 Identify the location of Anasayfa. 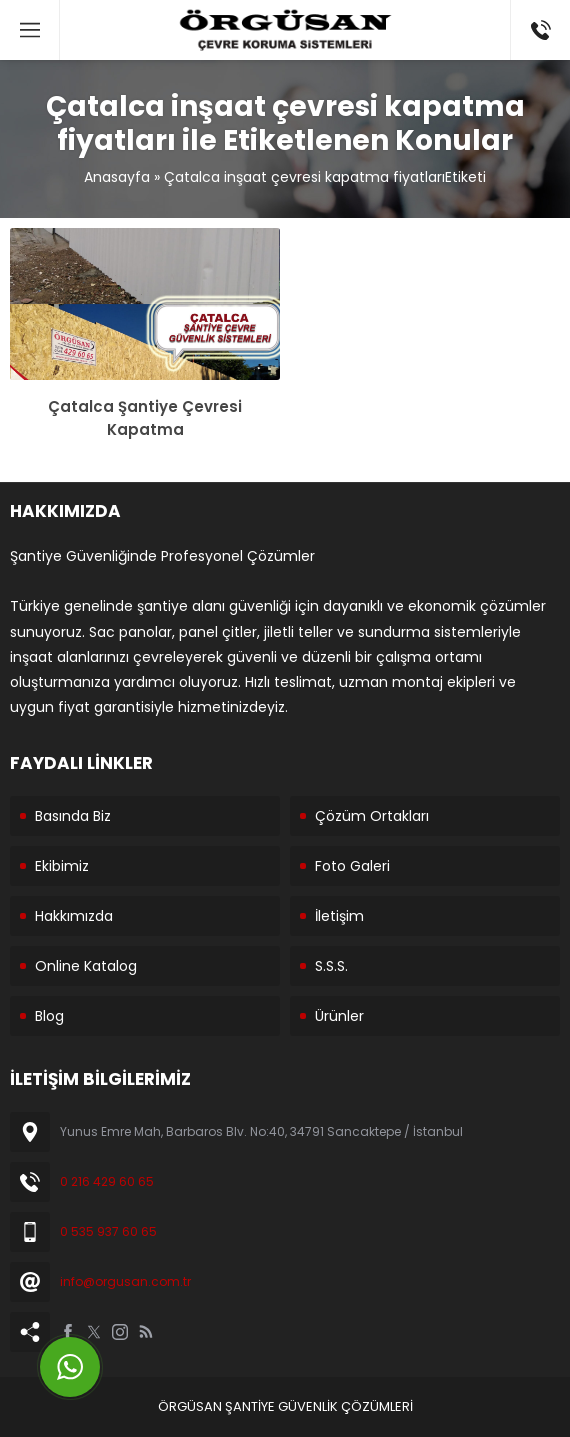
(117, 177).